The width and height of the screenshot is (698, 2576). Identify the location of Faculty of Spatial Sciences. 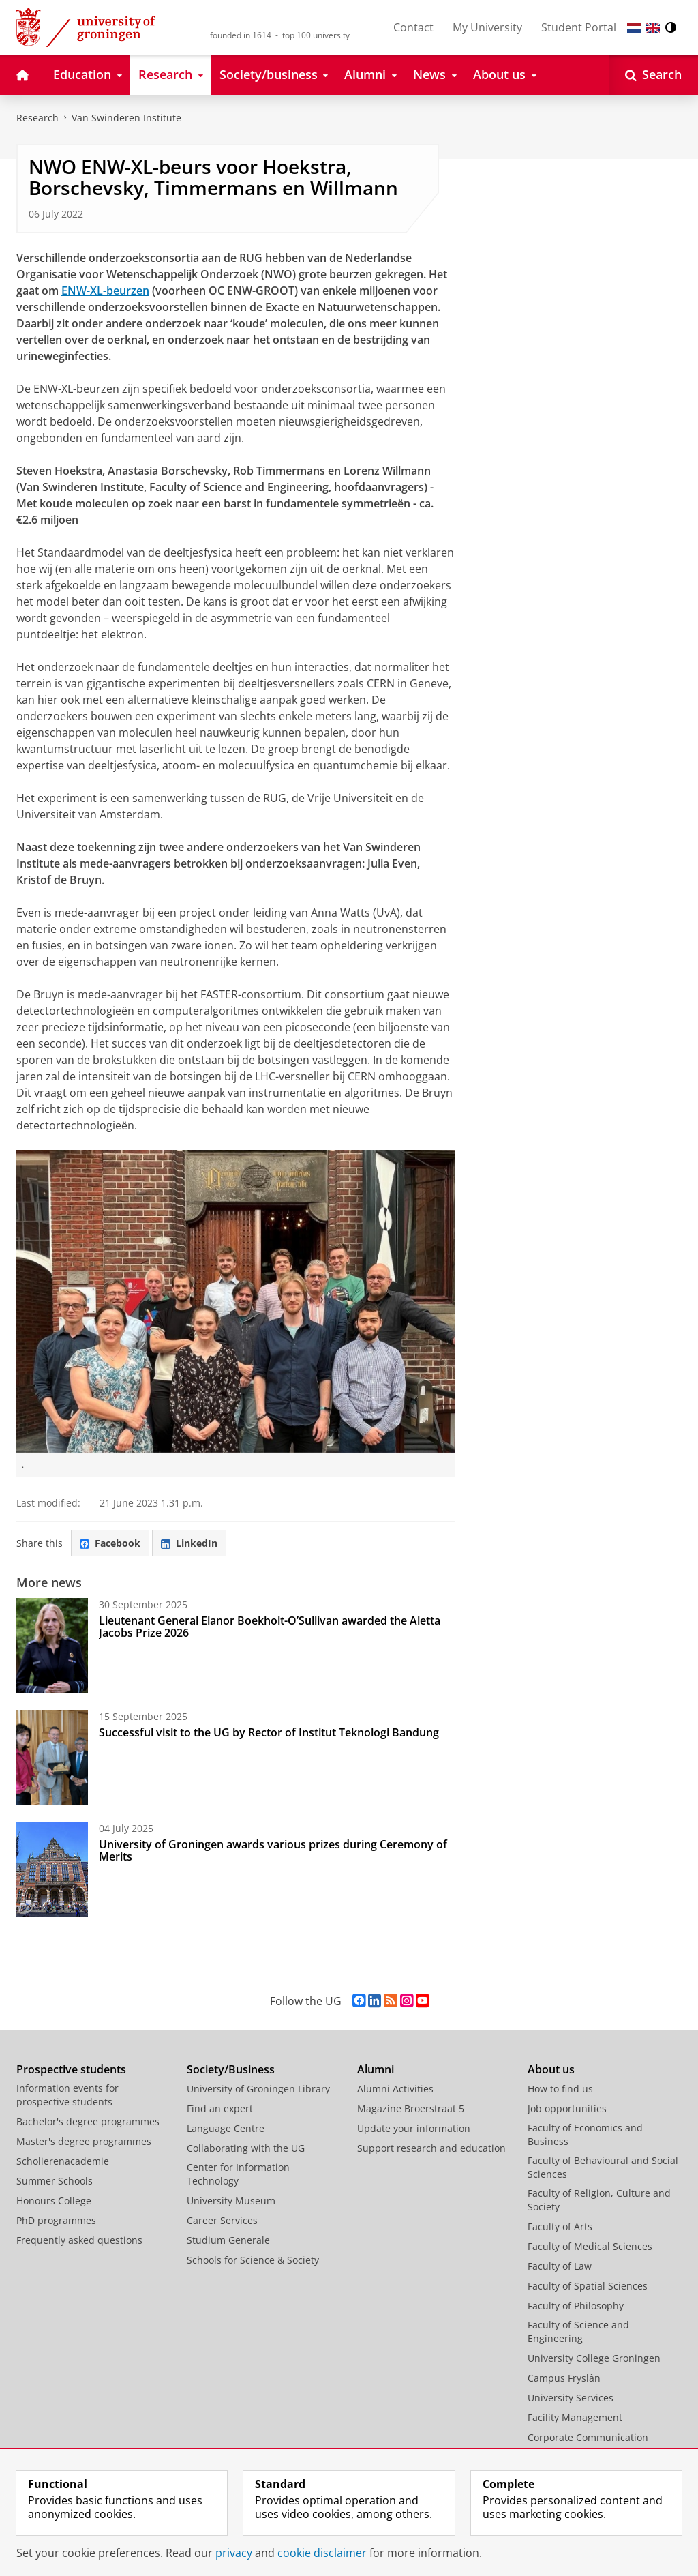
(588, 2285).